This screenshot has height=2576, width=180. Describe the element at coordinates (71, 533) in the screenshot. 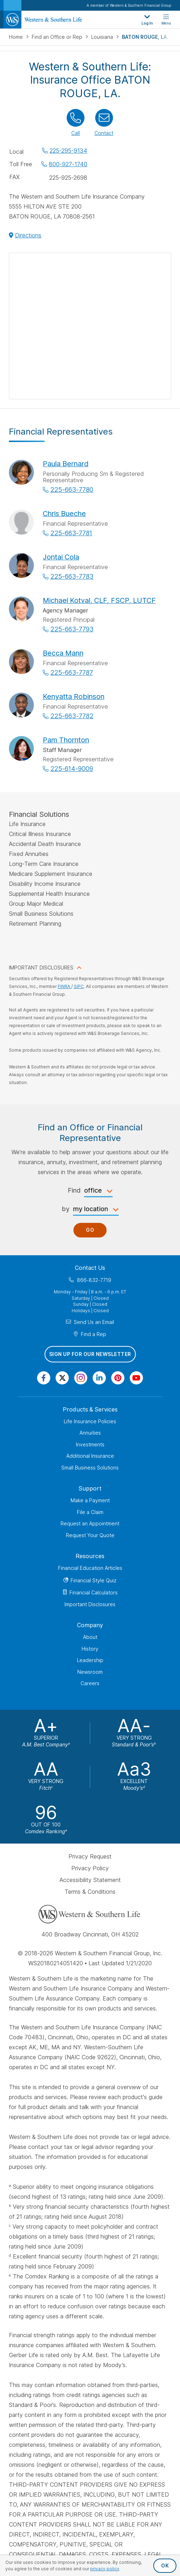

I see `225-663-7781` at that location.